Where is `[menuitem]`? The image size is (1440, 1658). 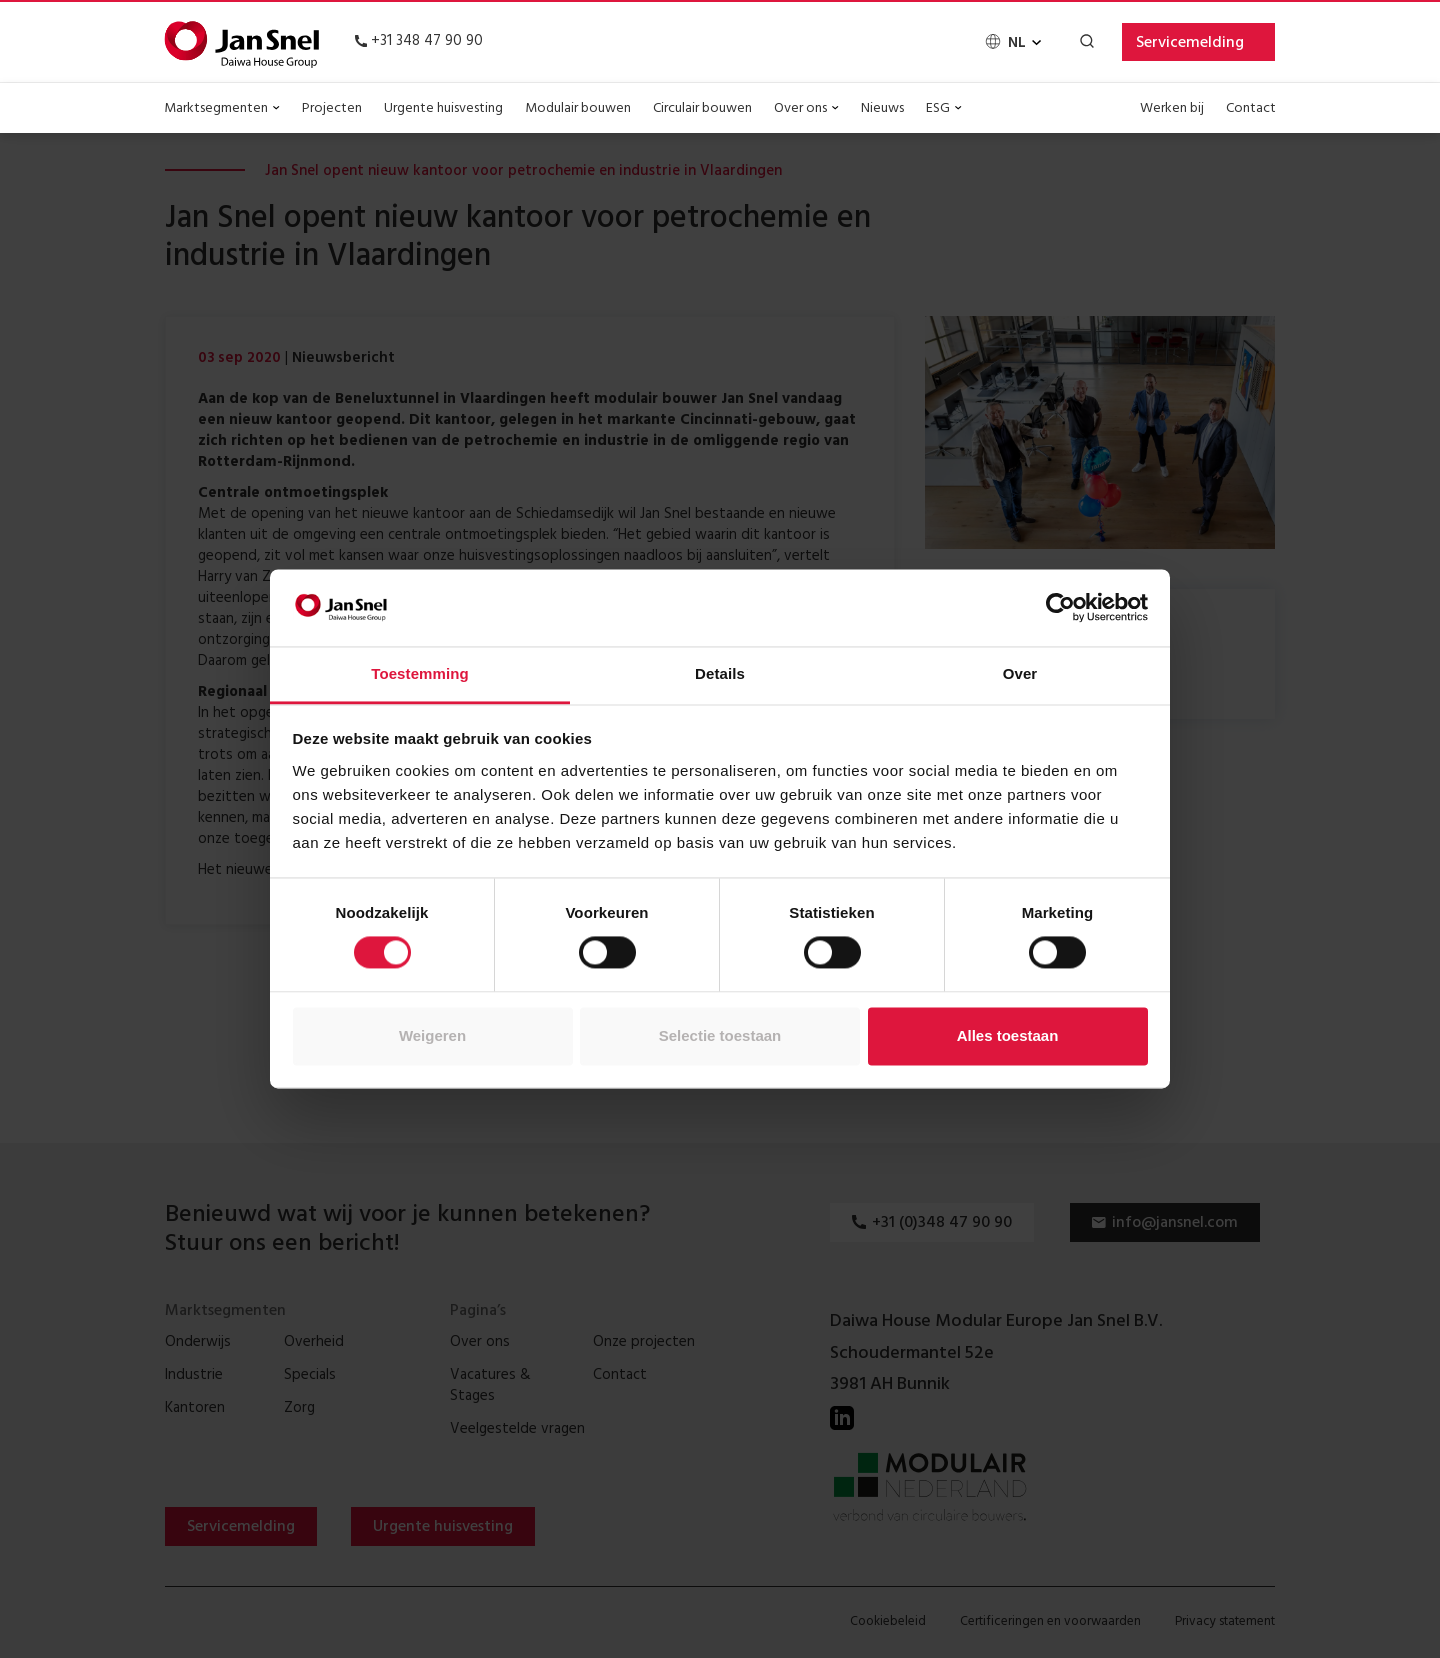 [menuitem] is located at coordinates (1012, 43).